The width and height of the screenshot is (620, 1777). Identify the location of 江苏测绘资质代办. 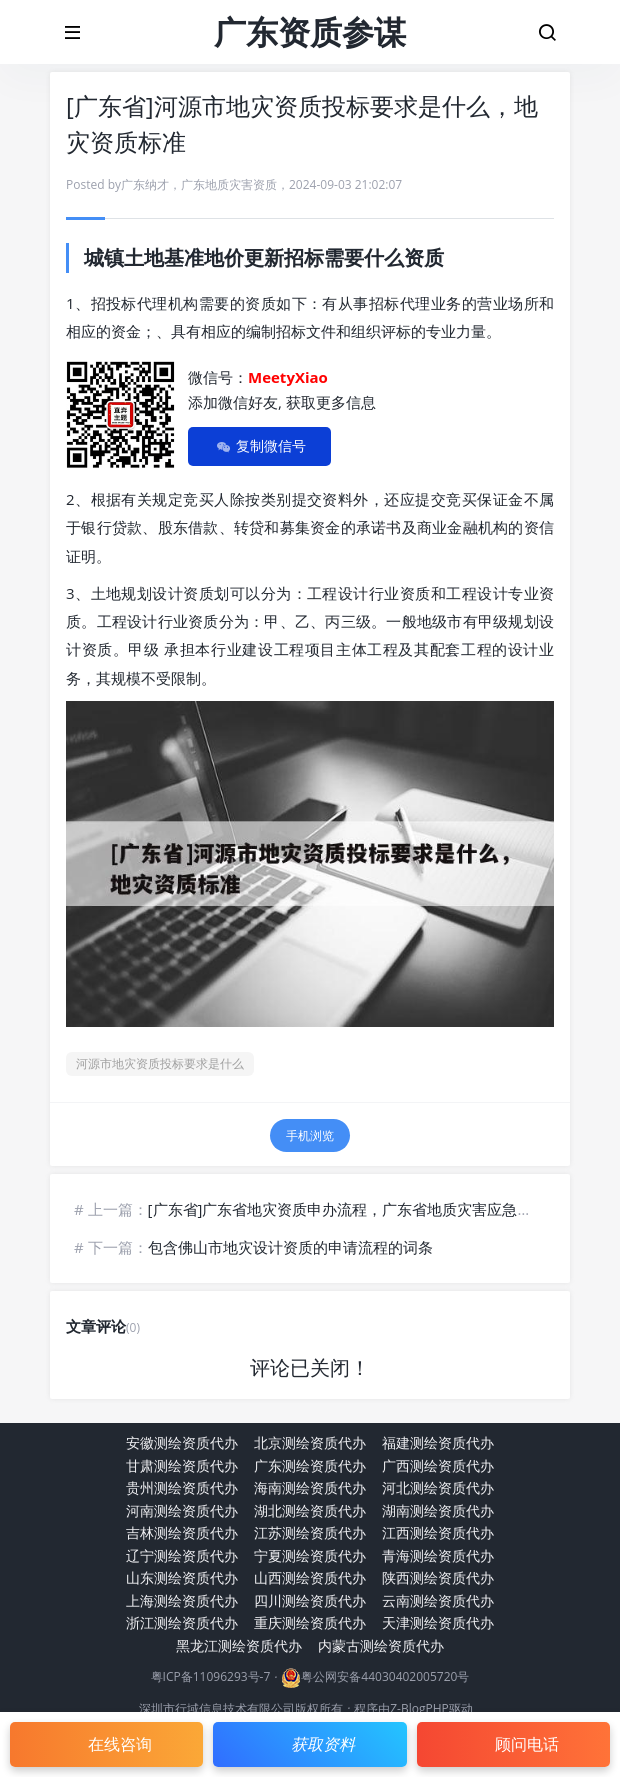
(310, 1532).